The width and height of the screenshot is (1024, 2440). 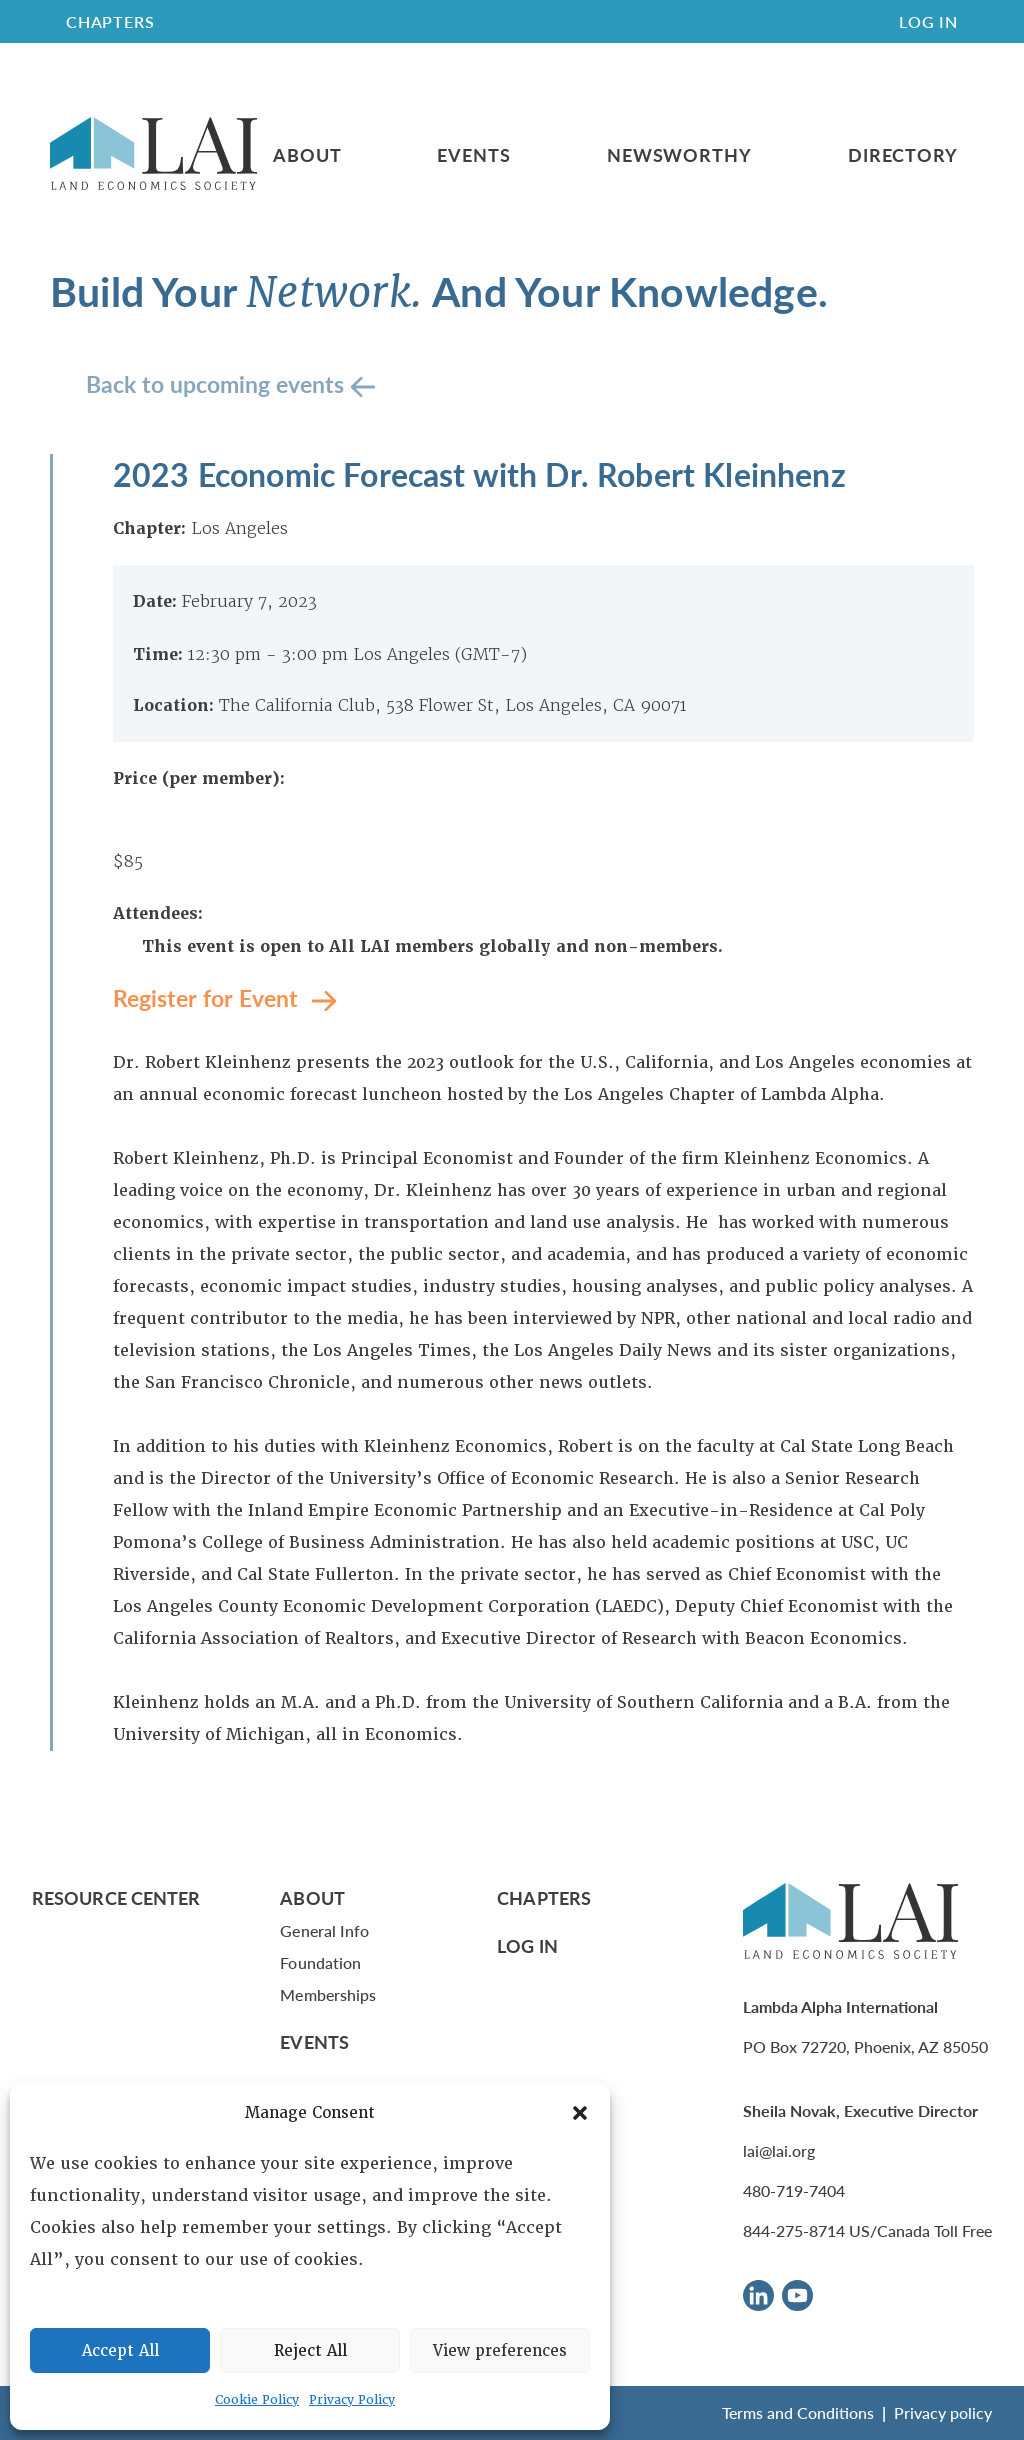 What do you see at coordinates (798, 2412) in the screenshot?
I see `Terms and Conditions` at bounding box center [798, 2412].